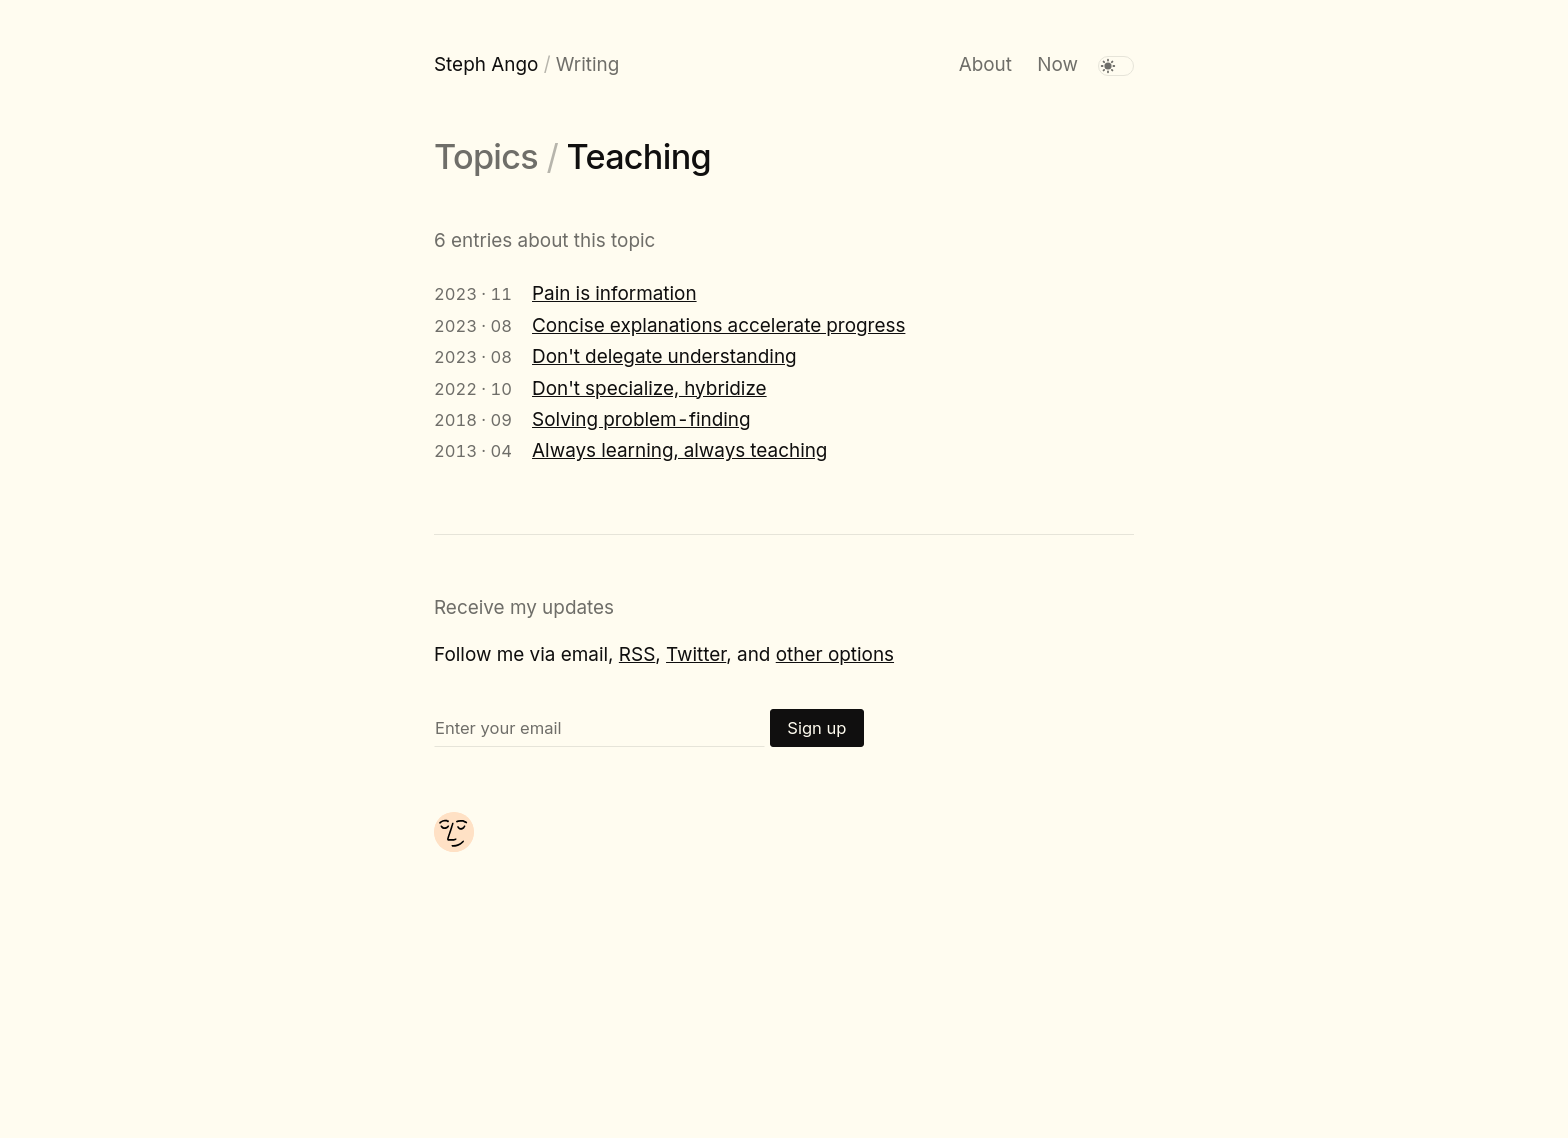  What do you see at coordinates (486, 64) in the screenshot?
I see `Steph Ango` at bounding box center [486, 64].